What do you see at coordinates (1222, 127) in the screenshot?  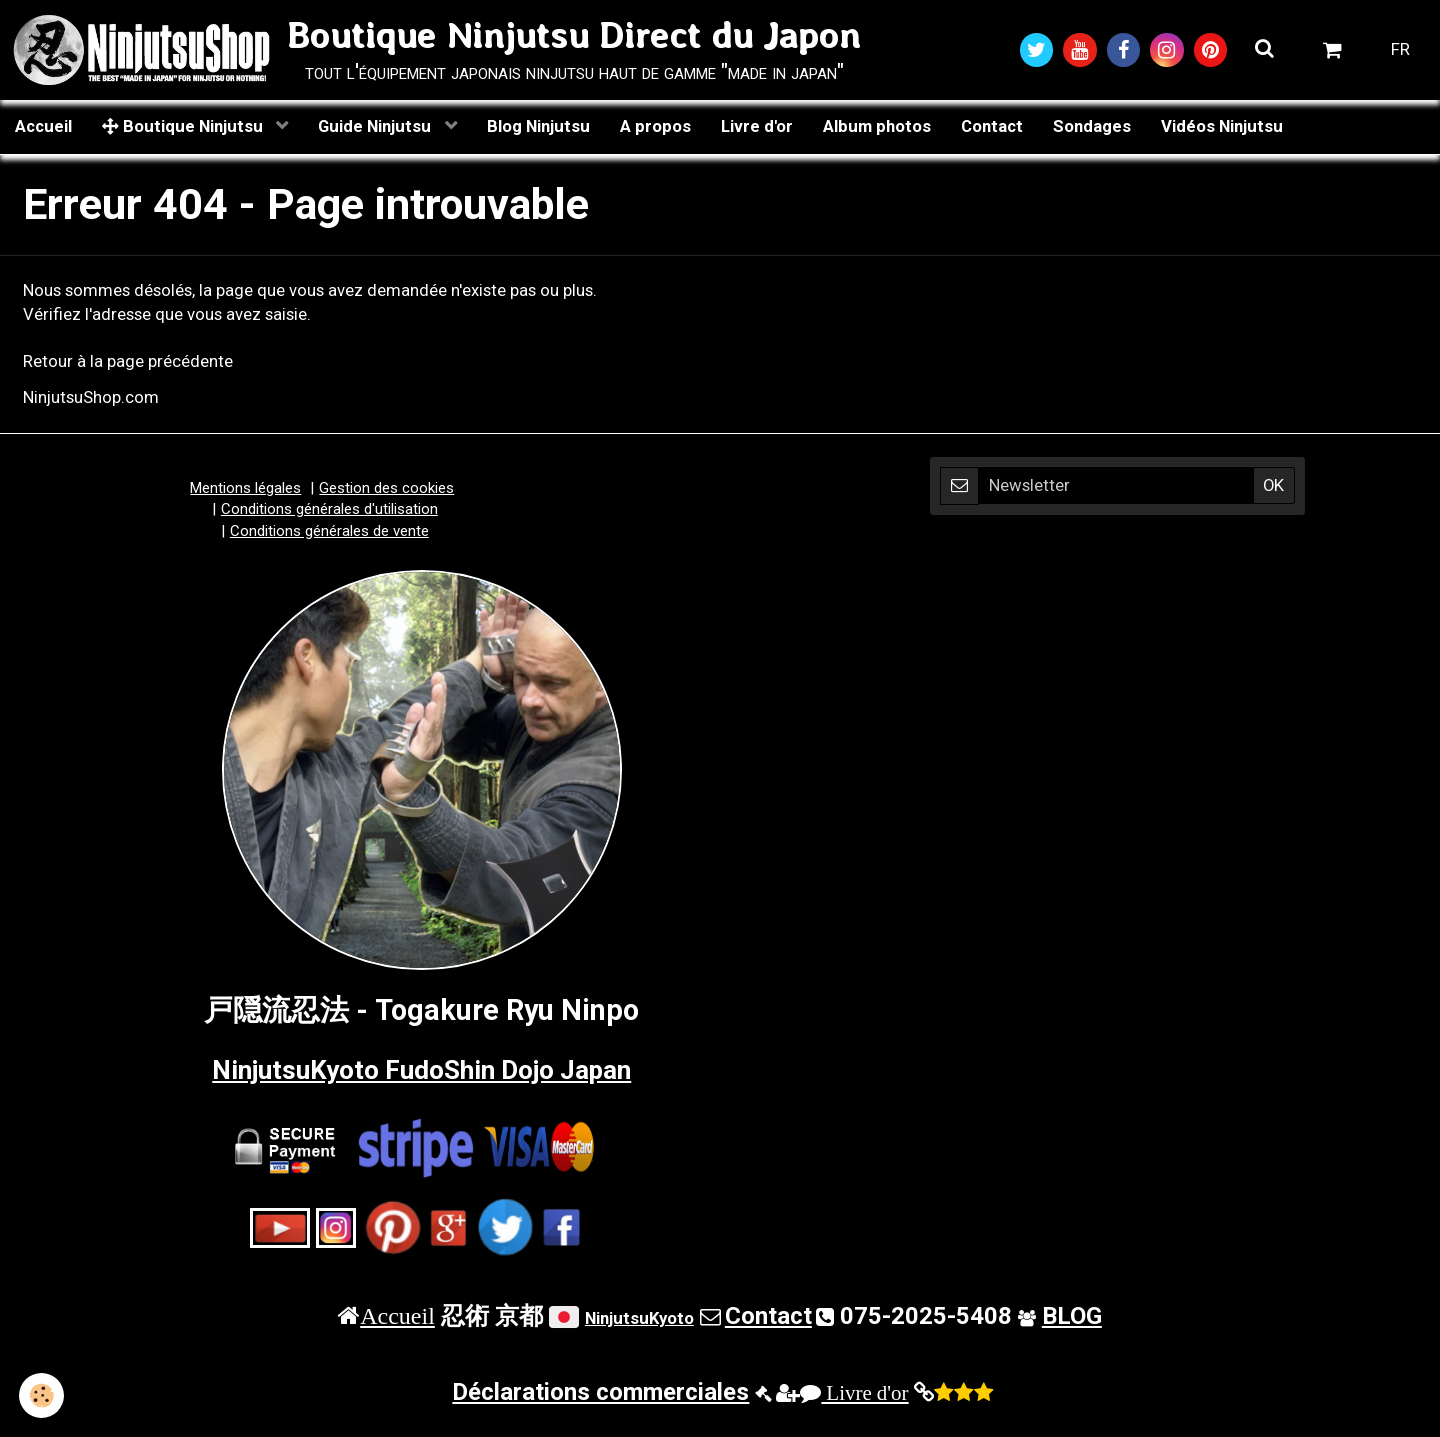 I see `Vidéos Ninjutsu` at bounding box center [1222, 127].